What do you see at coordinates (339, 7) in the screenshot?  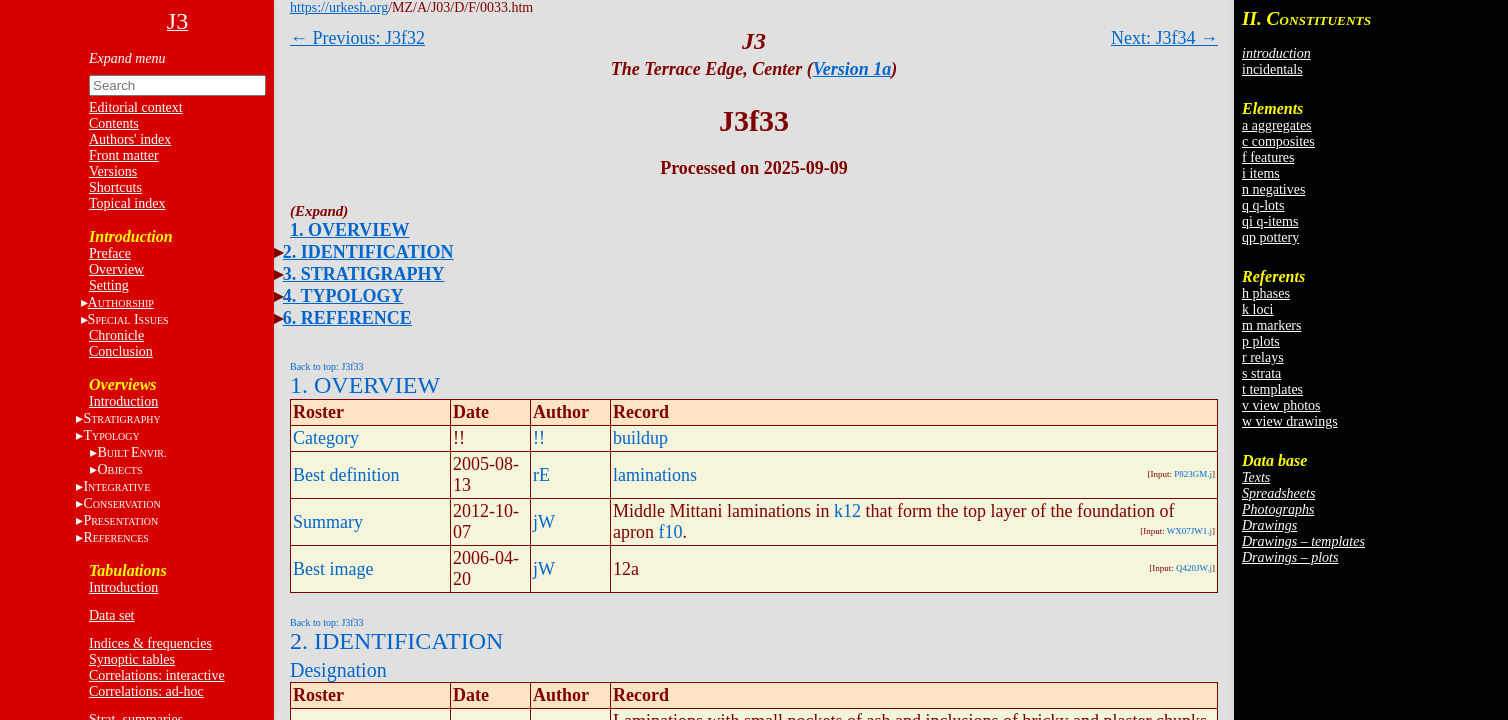 I see `https://urkesh.org` at bounding box center [339, 7].